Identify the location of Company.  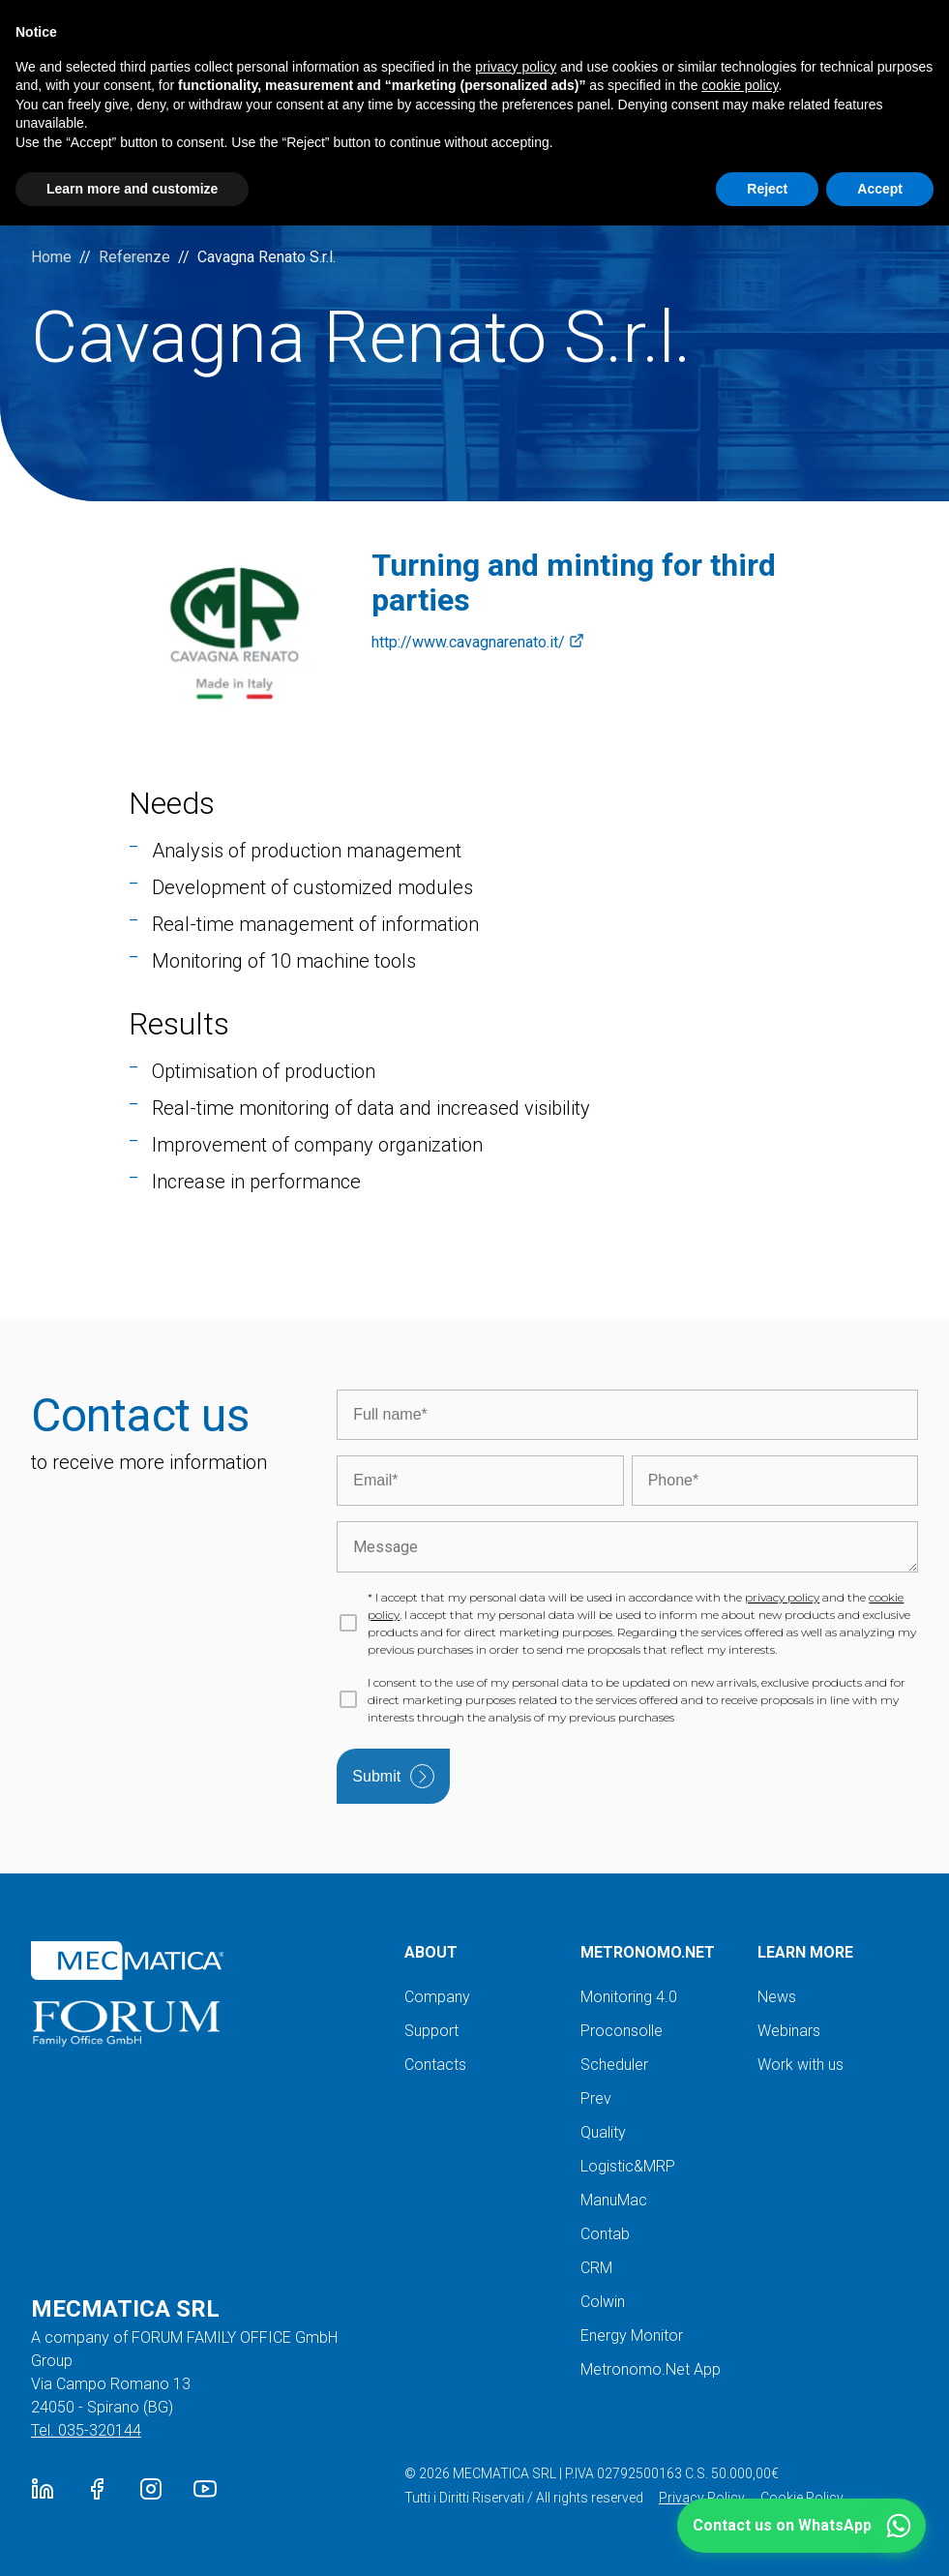
(437, 1997).